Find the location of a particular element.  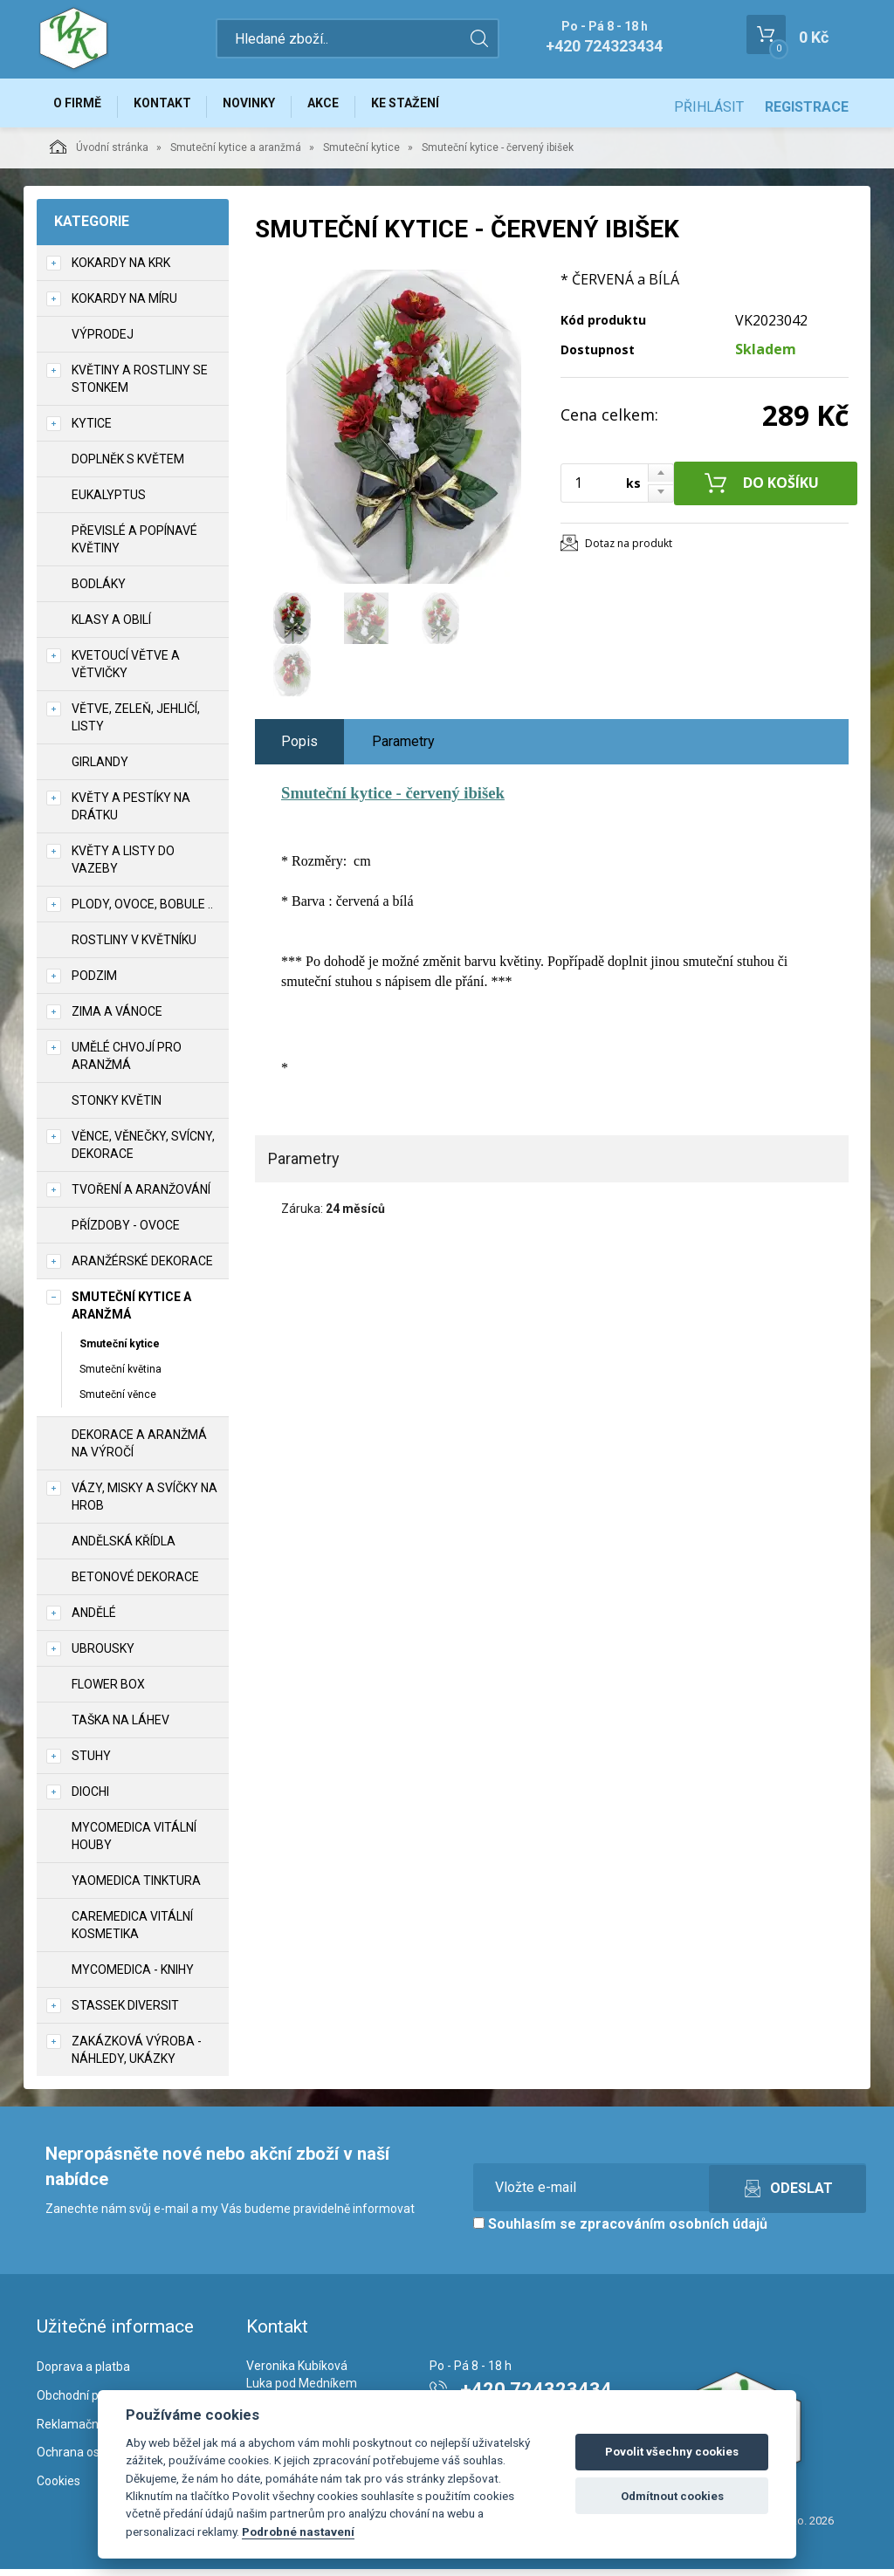

O firmě is located at coordinates (81, 106).